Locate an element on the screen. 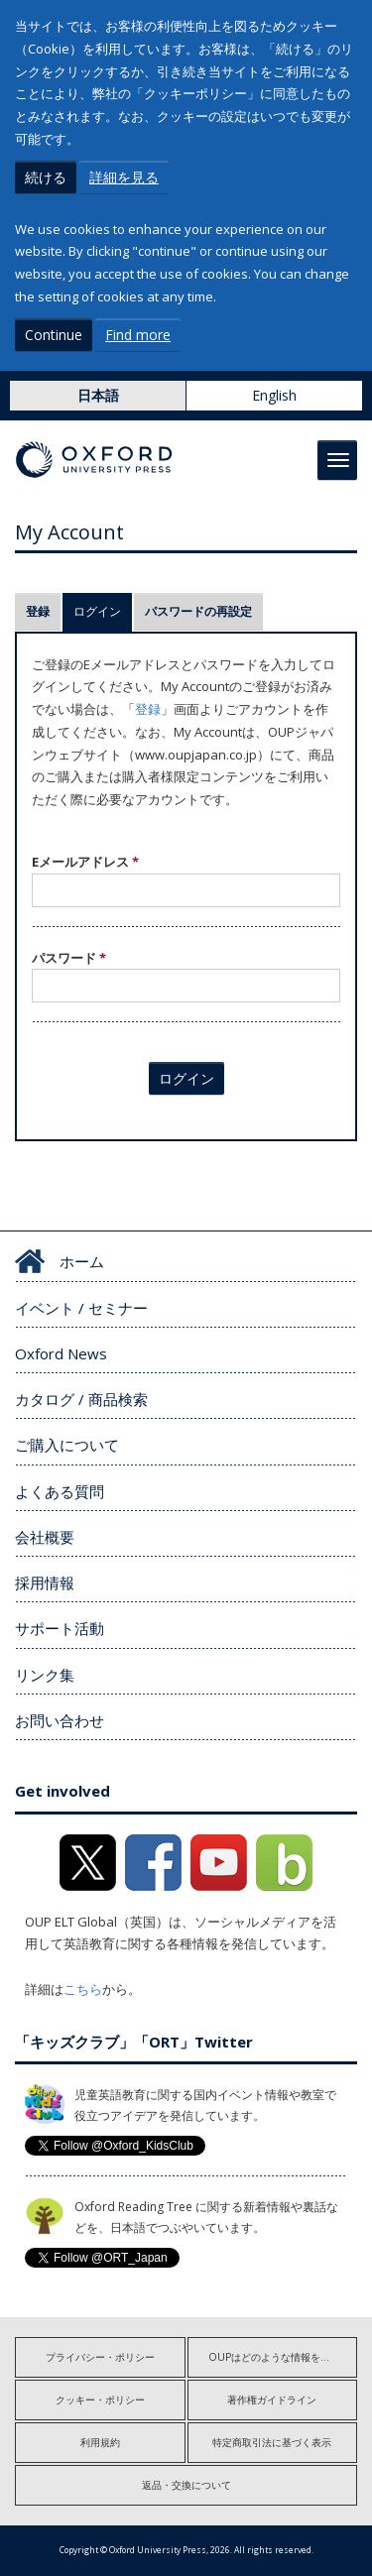  こちら is located at coordinates (82, 1989).